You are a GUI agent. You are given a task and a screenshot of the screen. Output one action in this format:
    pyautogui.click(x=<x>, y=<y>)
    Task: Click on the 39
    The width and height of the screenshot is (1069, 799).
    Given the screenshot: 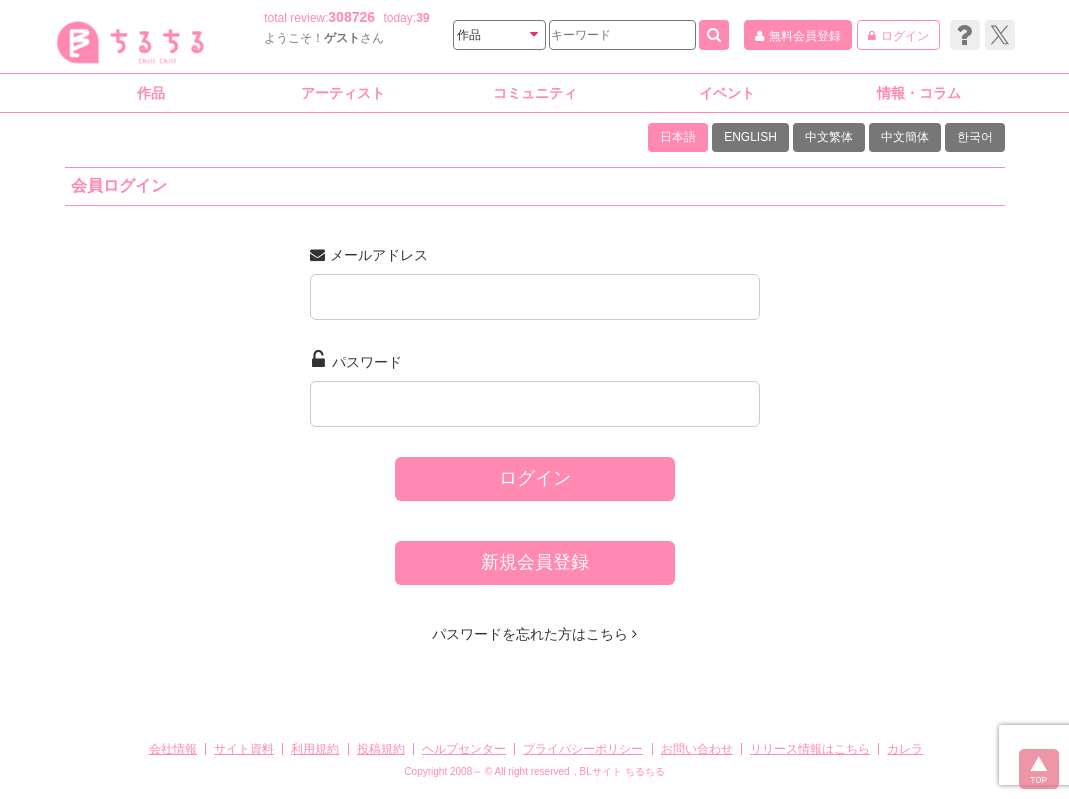 What is the action you would take?
    pyautogui.click(x=422, y=18)
    